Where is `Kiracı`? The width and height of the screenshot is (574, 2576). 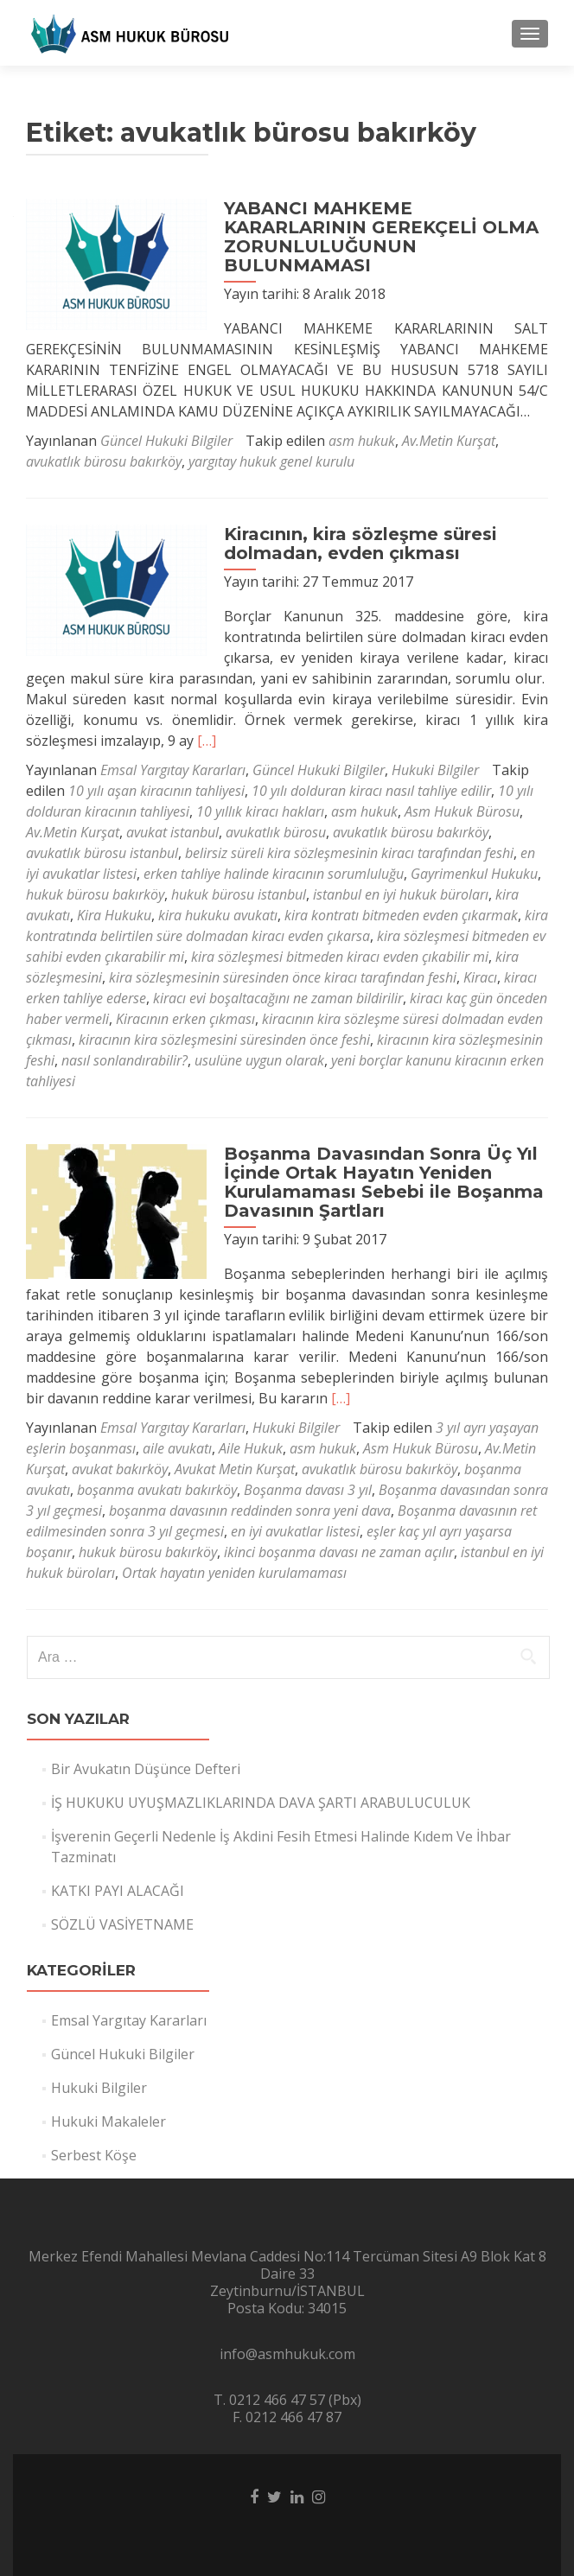
Kiracı is located at coordinates (480, 977).